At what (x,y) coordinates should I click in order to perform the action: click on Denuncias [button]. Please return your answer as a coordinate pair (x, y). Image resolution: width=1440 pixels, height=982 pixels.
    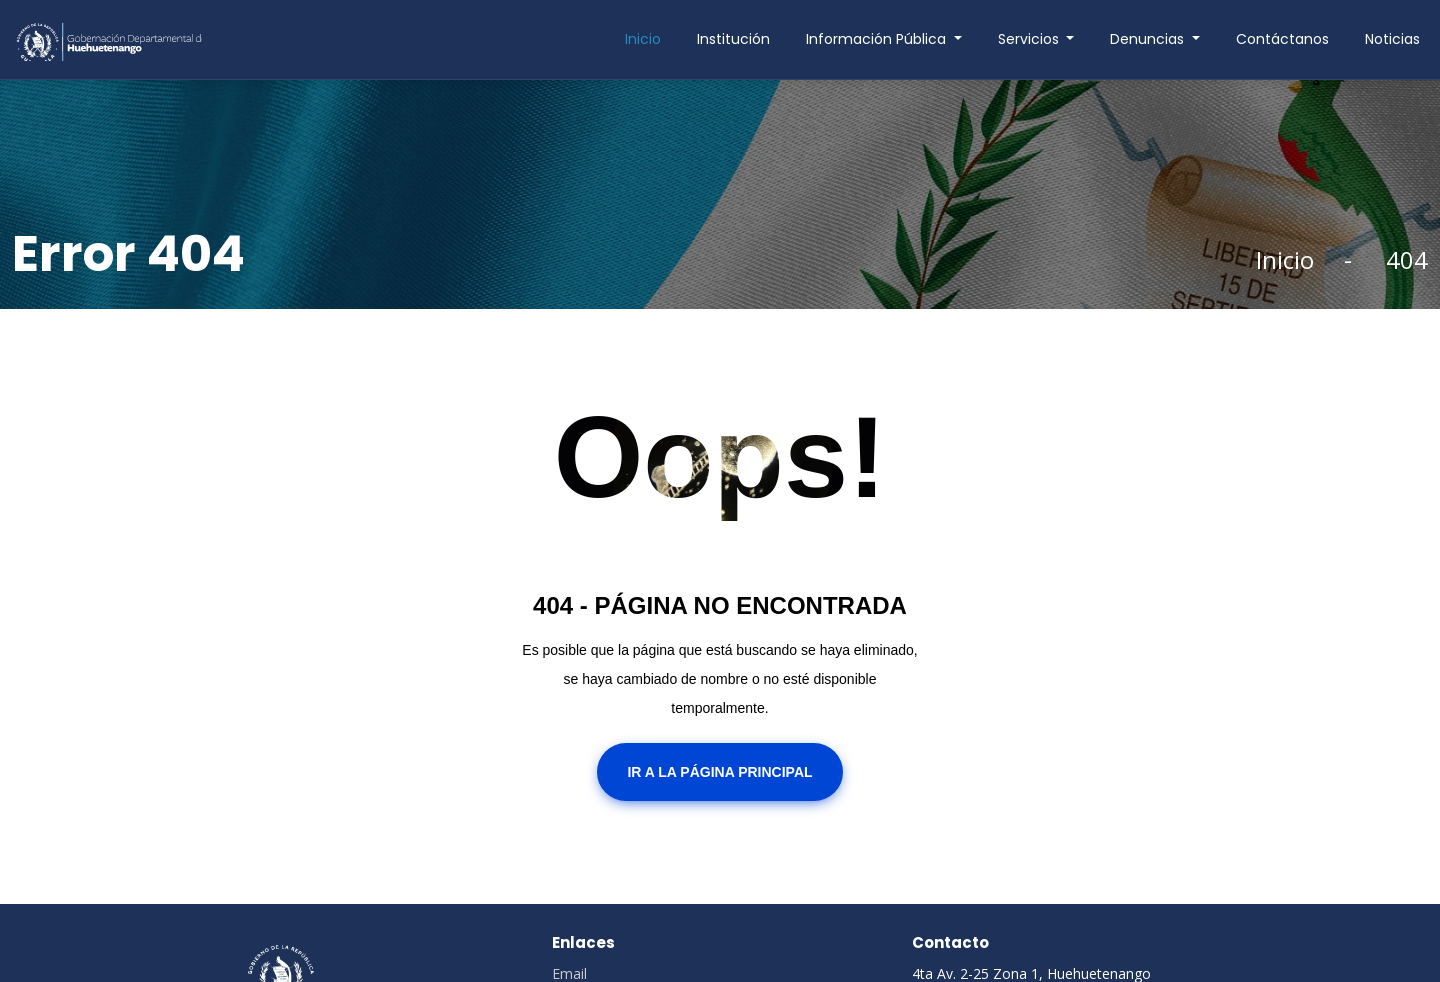
    Looking at the image, I should click on (1149, 39).